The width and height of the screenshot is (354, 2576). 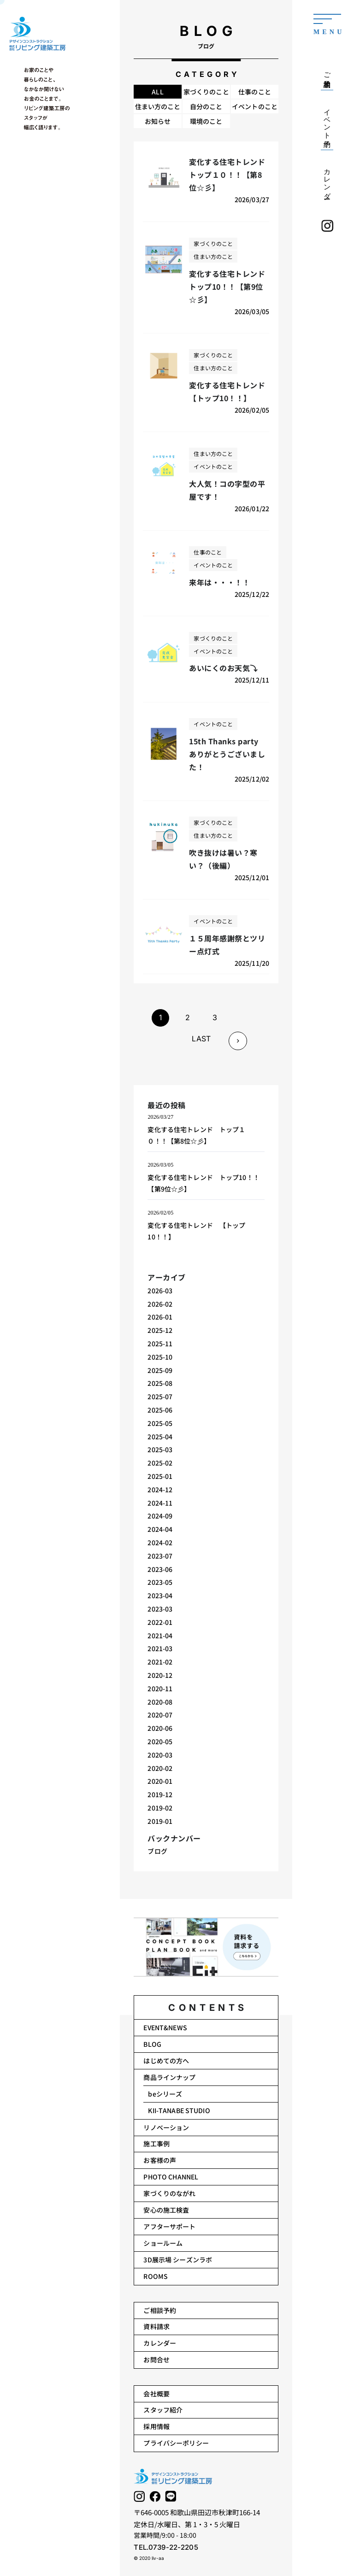 I want to click on 2025-05, so click(x=161, y=1423).